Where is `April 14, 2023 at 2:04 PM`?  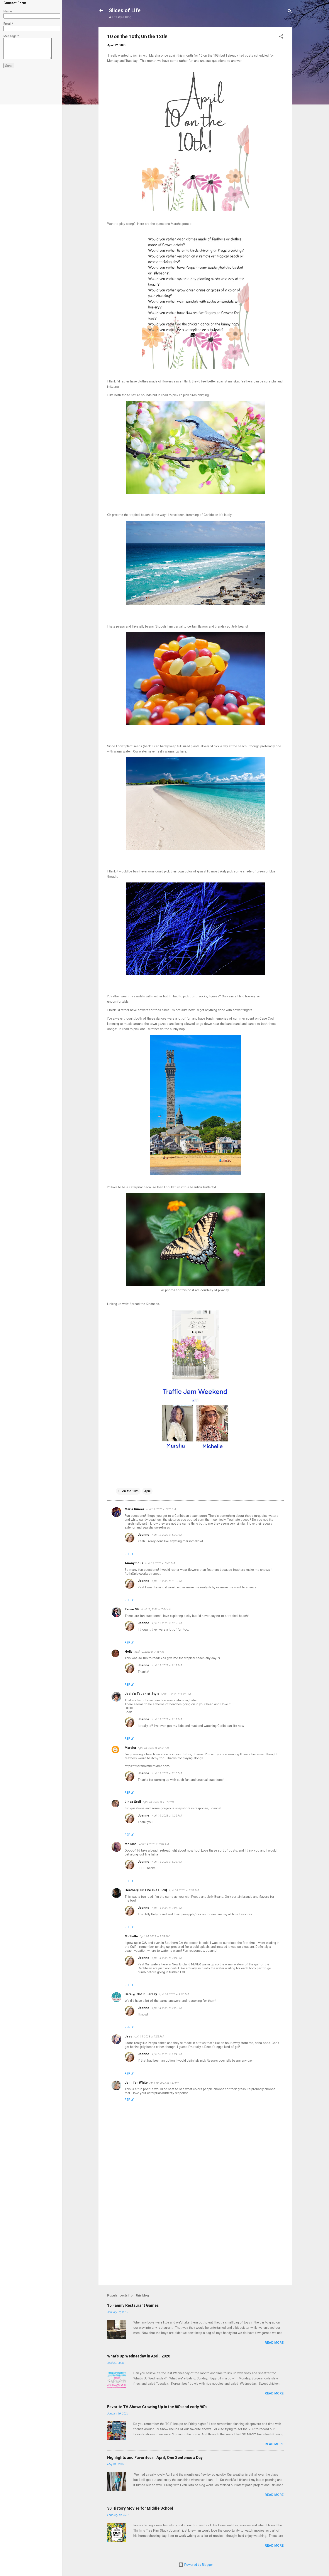 April 14, 2023 at 2:04 PM is located at coordinates (167, 1958).